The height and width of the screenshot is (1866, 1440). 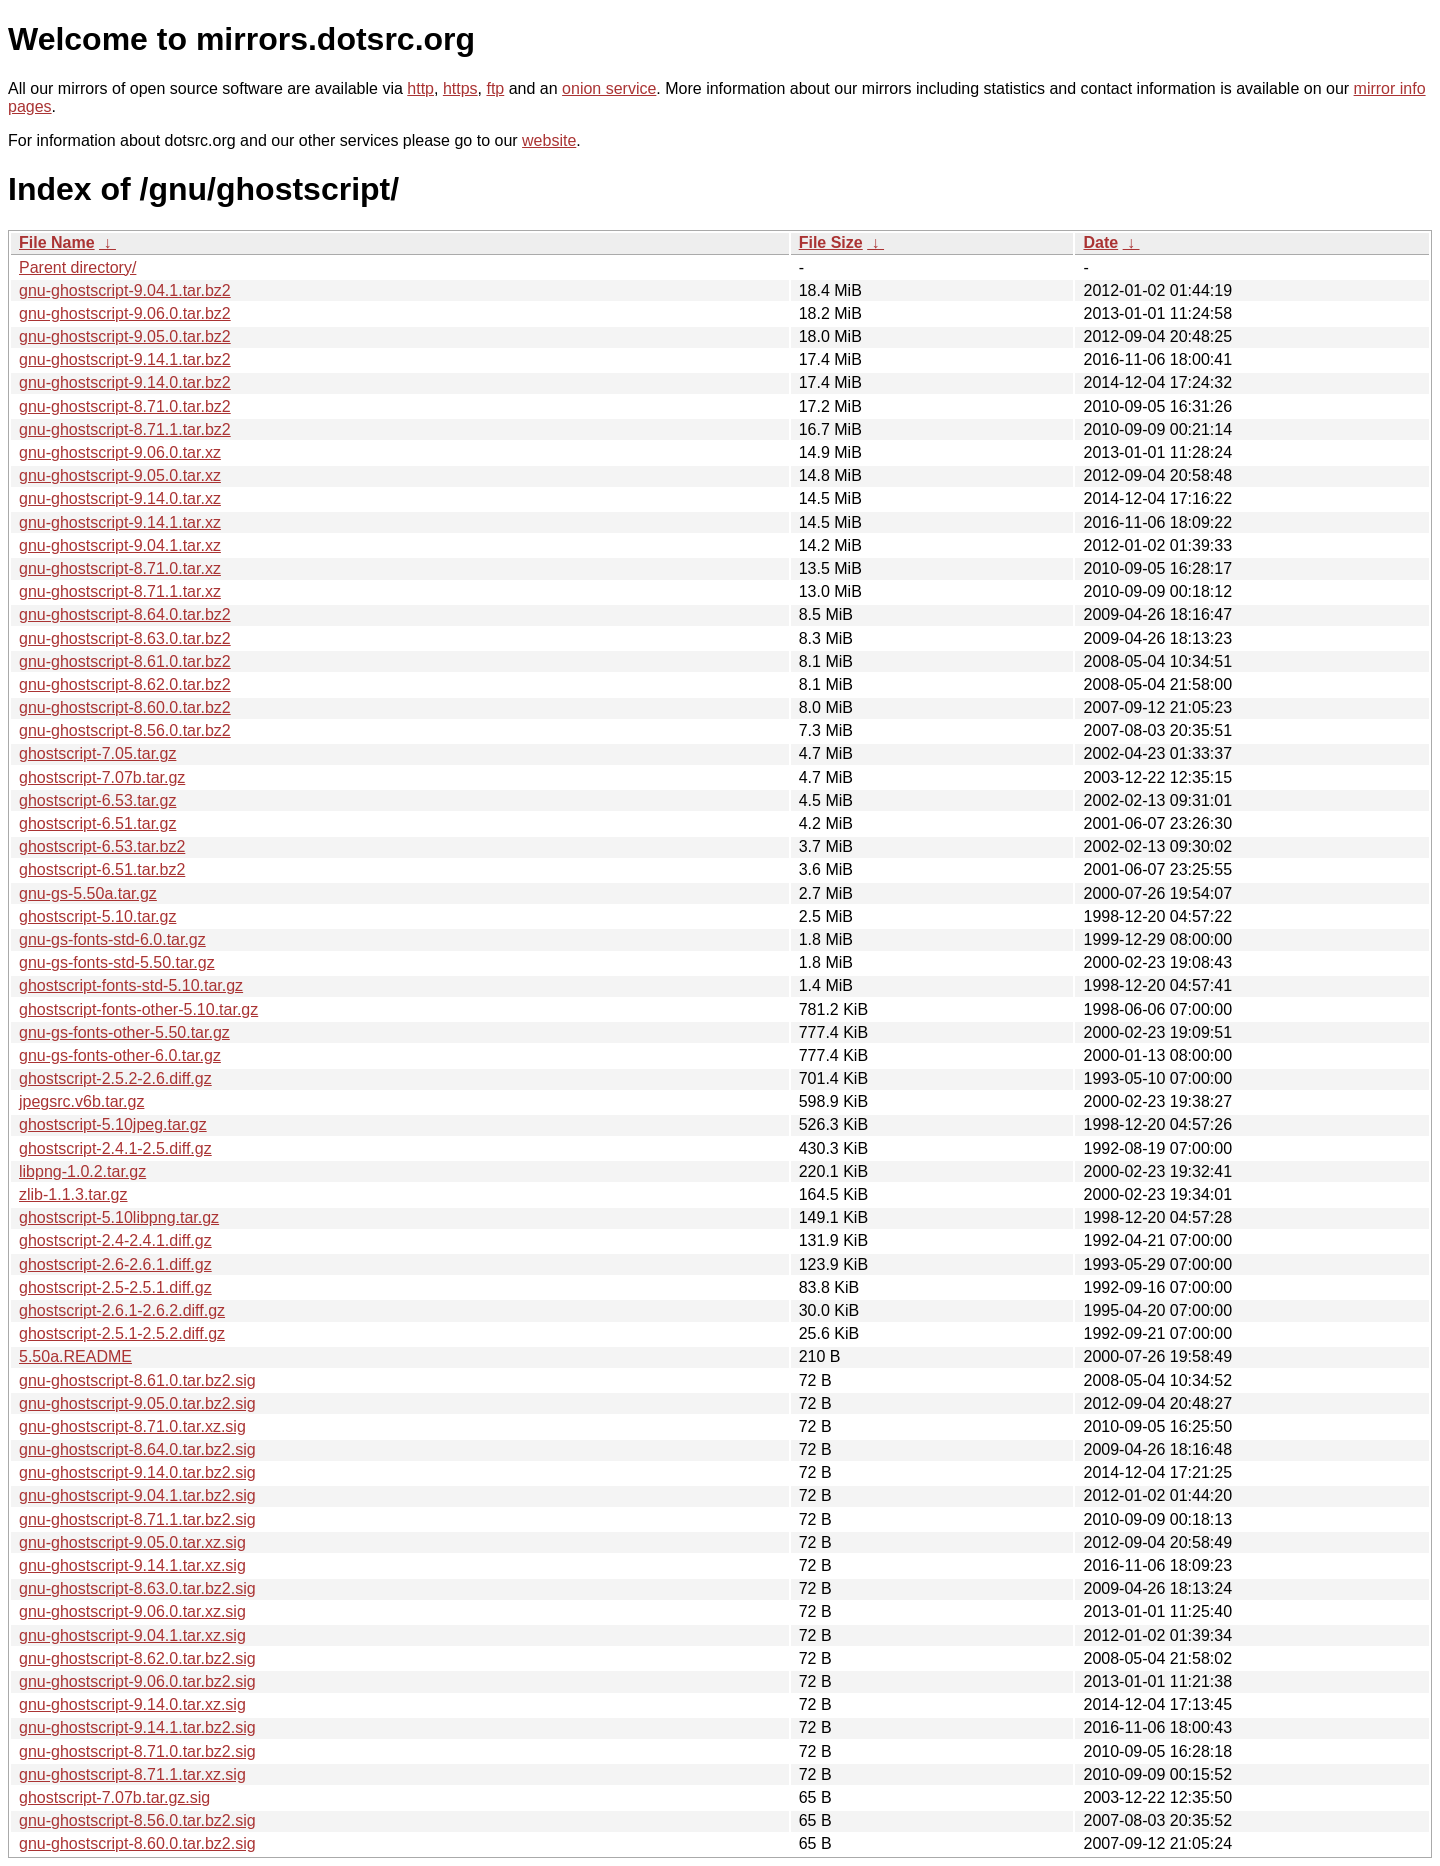 I want to click on gnu-ghostscript-9.04.1.tar.xz, so click(x=120, y=545).